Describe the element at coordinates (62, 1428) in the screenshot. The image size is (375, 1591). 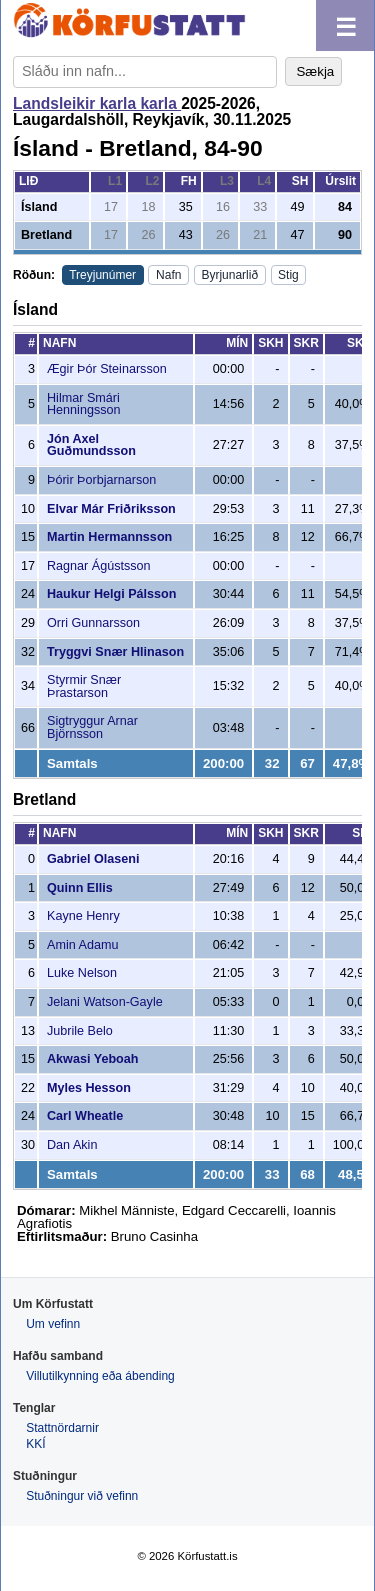
I see `Stattnördarnir` at that location.